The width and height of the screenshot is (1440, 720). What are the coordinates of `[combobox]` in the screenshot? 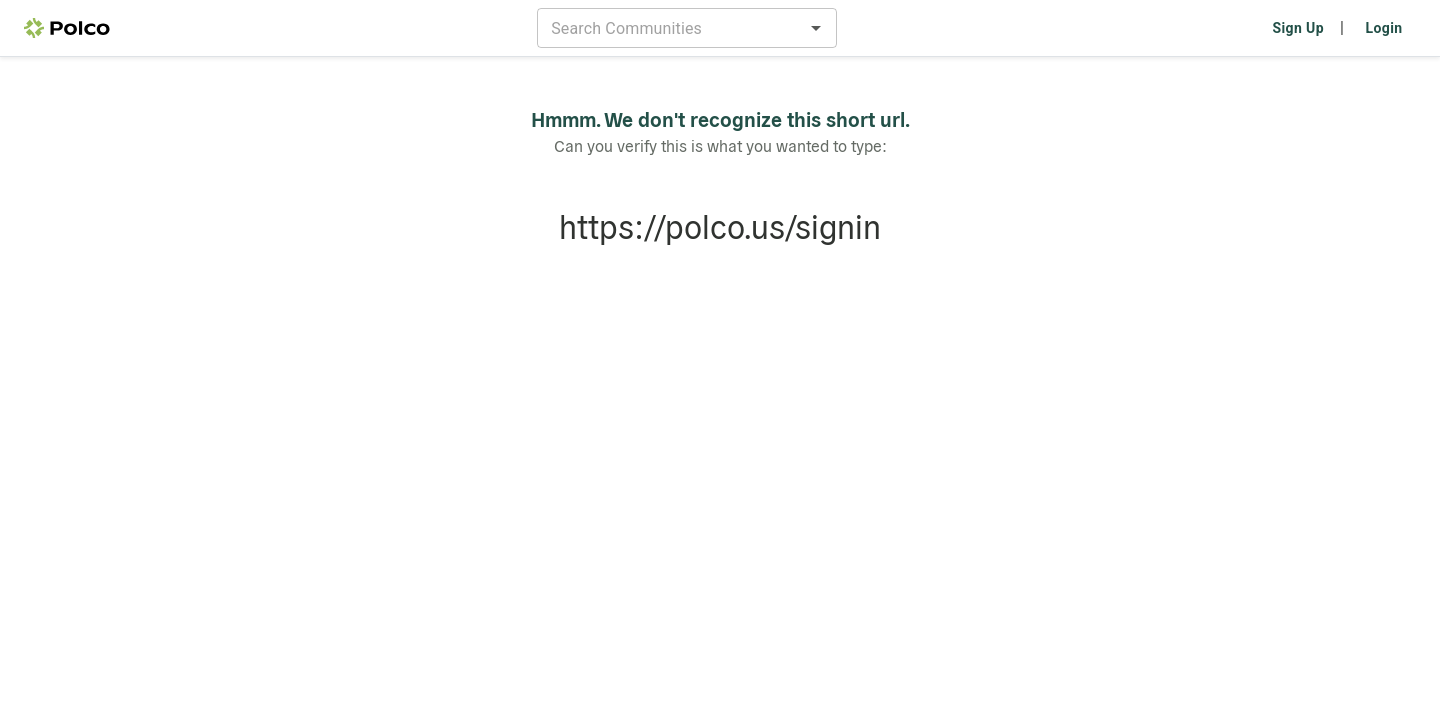 It's located at (670, 28).